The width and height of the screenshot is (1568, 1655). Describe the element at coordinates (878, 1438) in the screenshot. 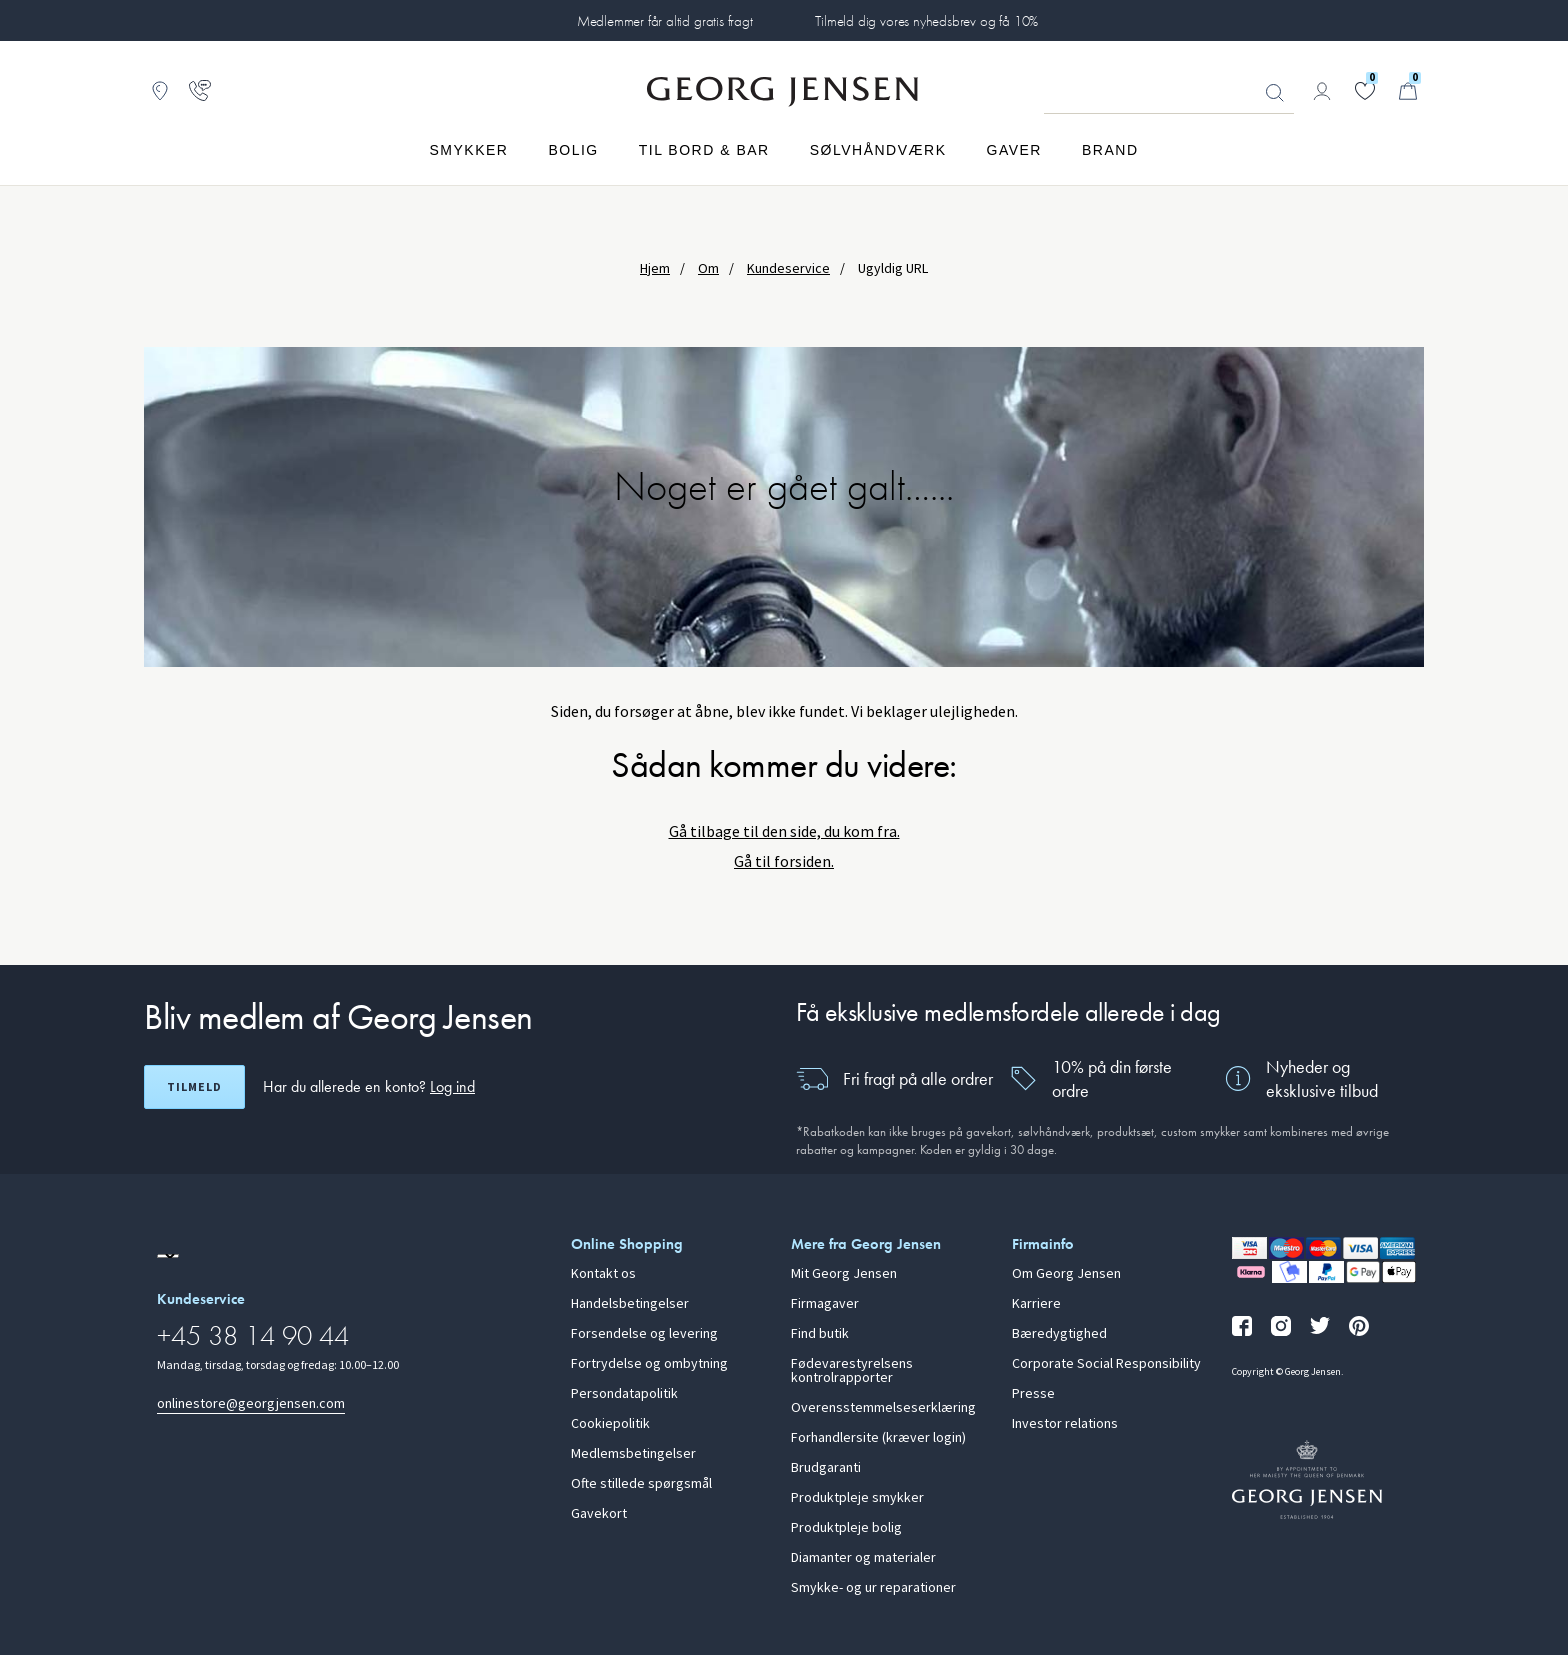

I see `Forhandlersite (kræver login)` at that location.